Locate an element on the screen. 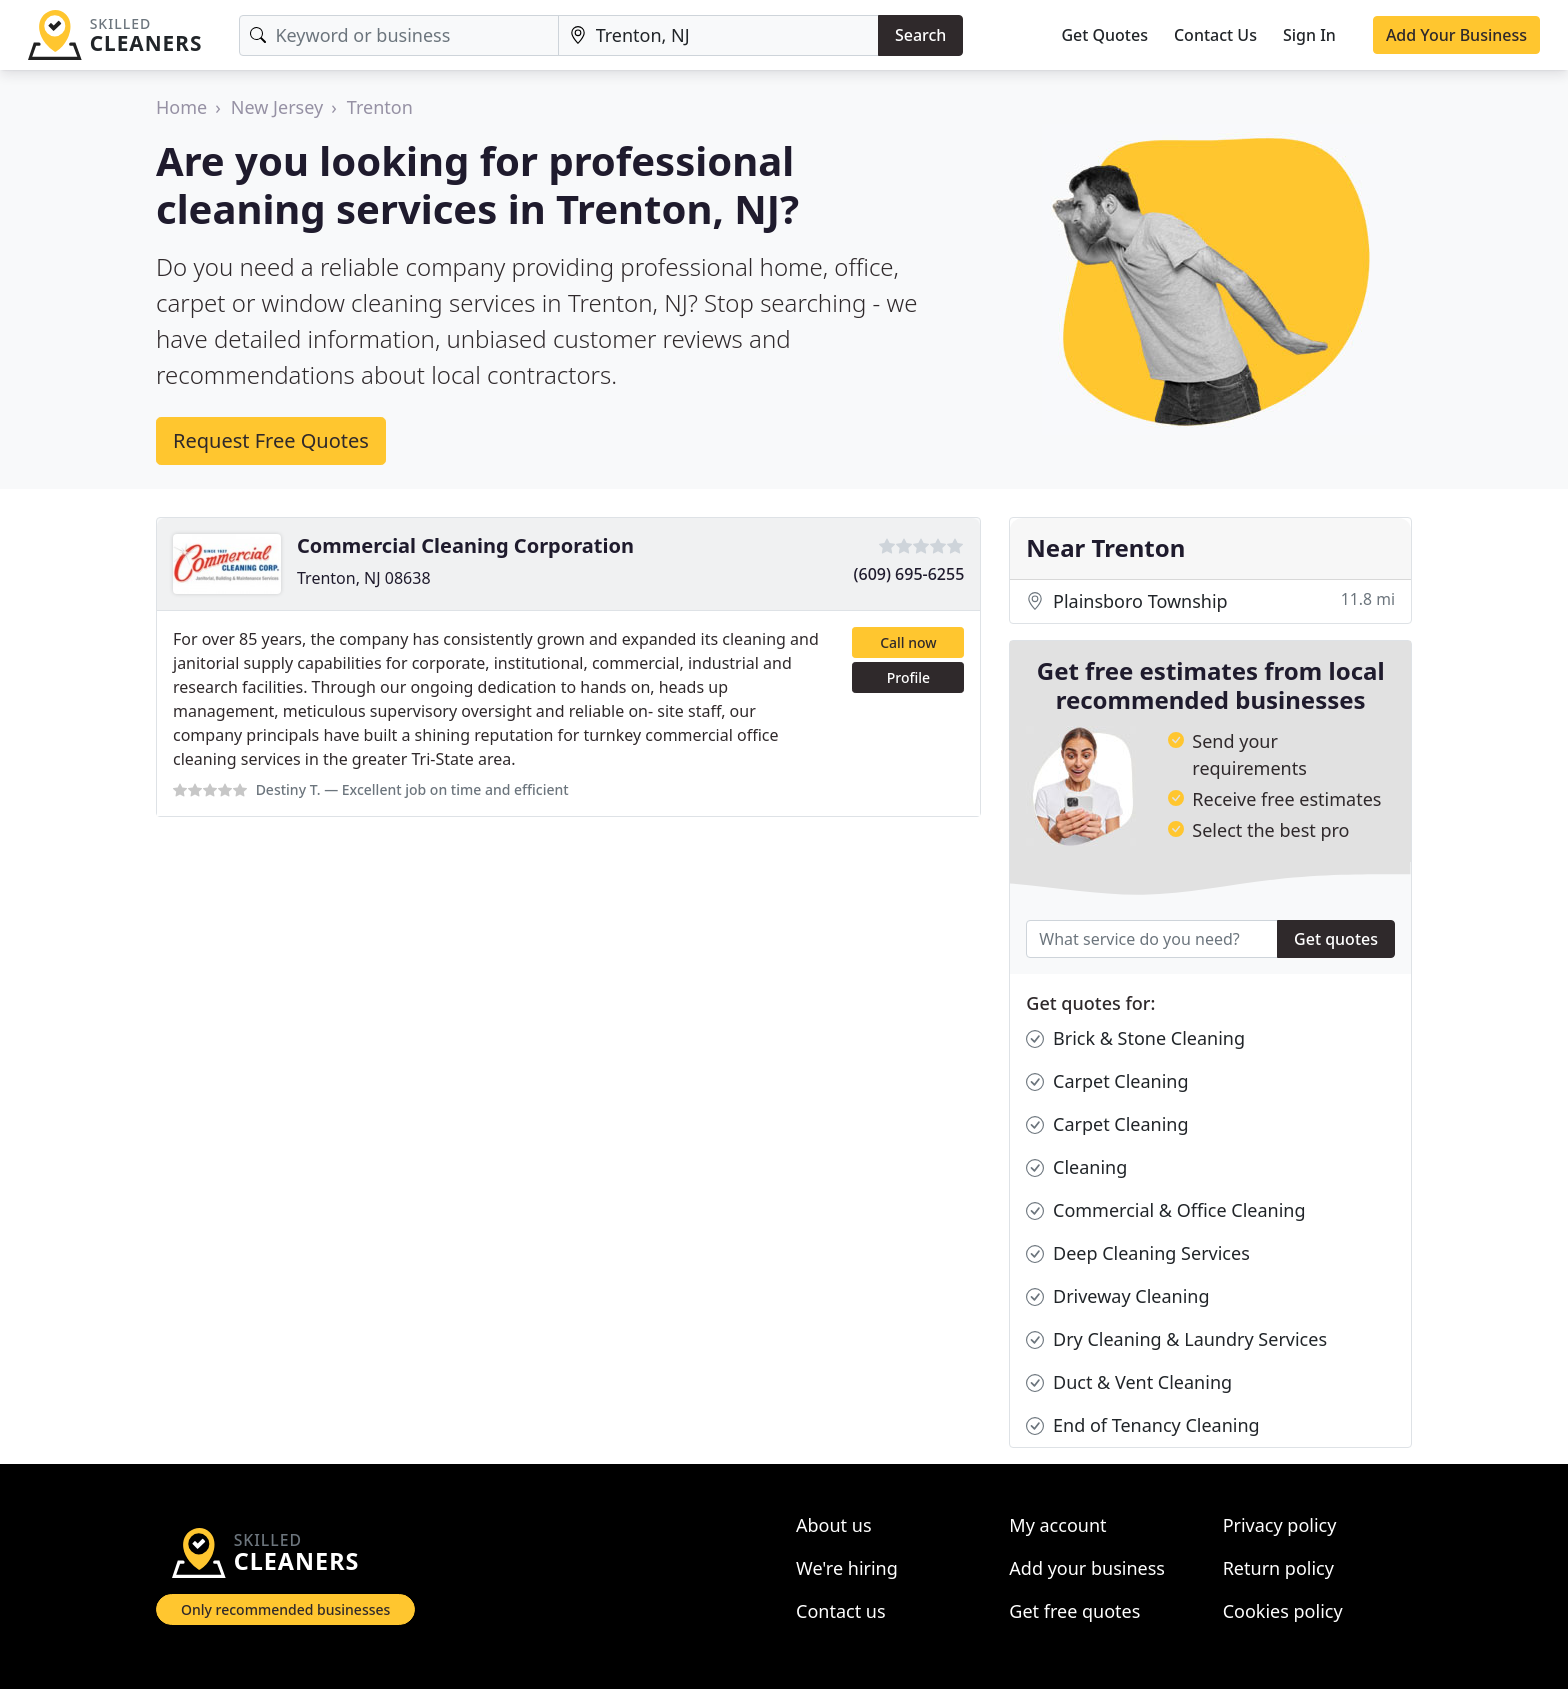 The image size is (1568, 1689). Get Quotes is located at coordinates (1104, 35).